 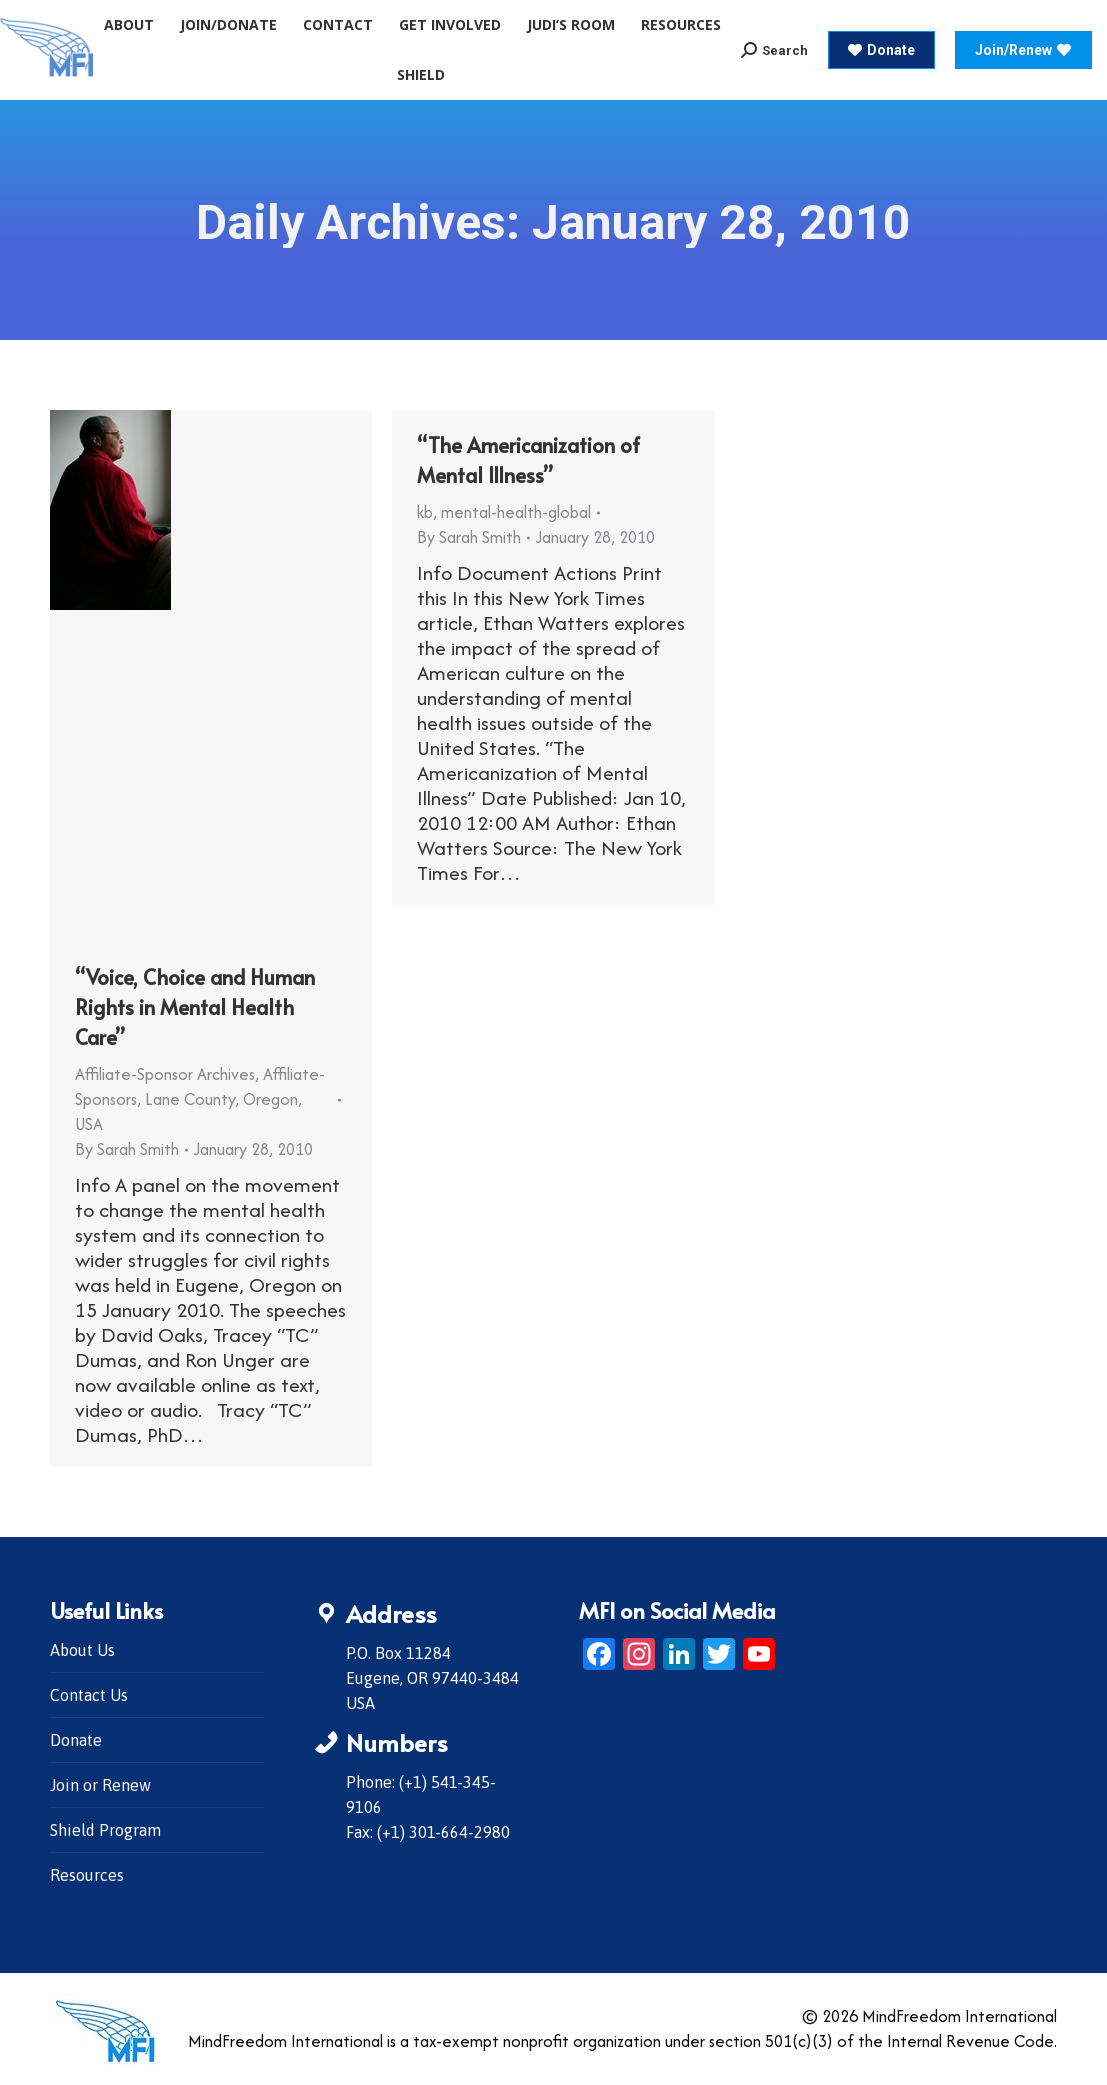 What do you see at coordinates (100, 1785) in the screenshot?
I see `Join or Renew` at bounding box center [100, 1785].